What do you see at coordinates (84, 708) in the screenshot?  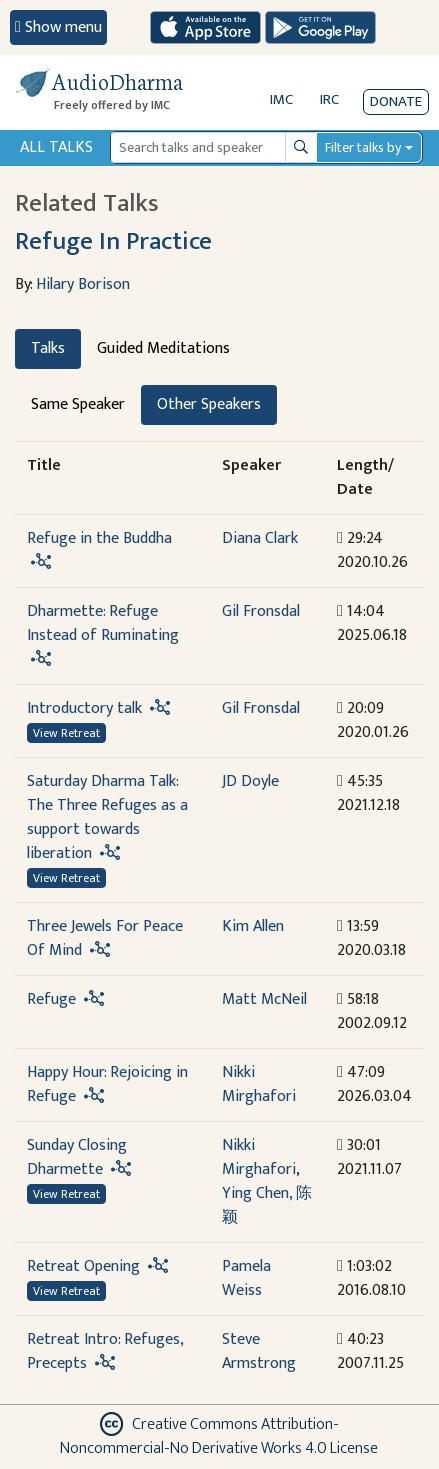 I see `Introductory talk` at bounding box center [84, 708].